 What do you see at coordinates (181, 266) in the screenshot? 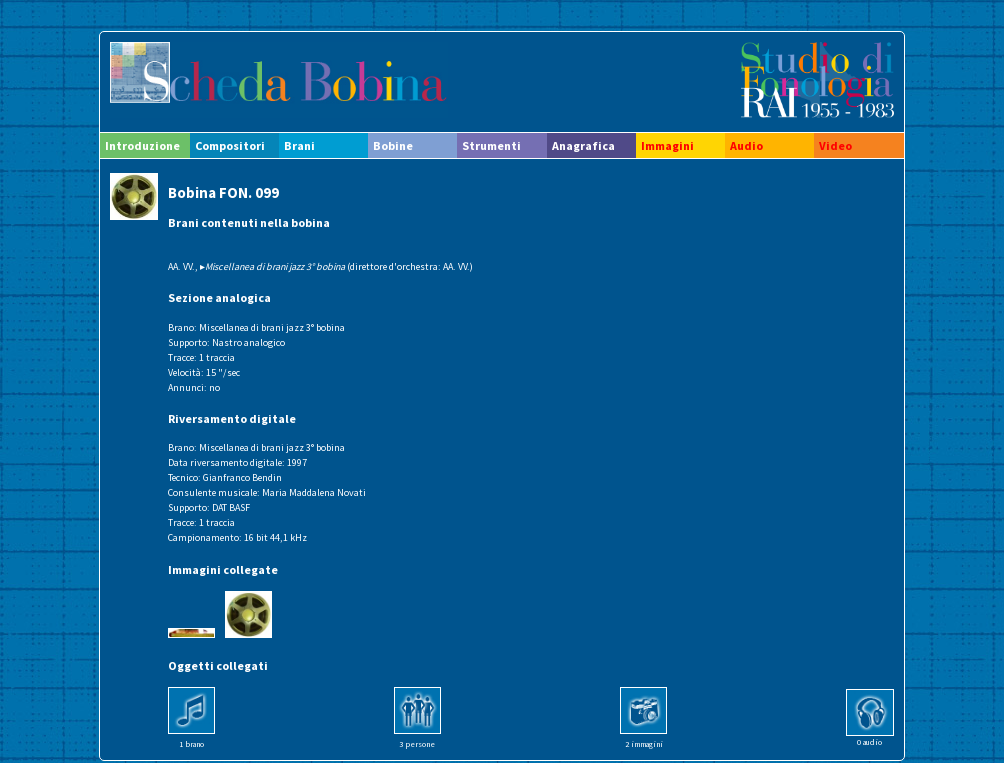
I see `AA. VV.` at bounding box center [181, 266].